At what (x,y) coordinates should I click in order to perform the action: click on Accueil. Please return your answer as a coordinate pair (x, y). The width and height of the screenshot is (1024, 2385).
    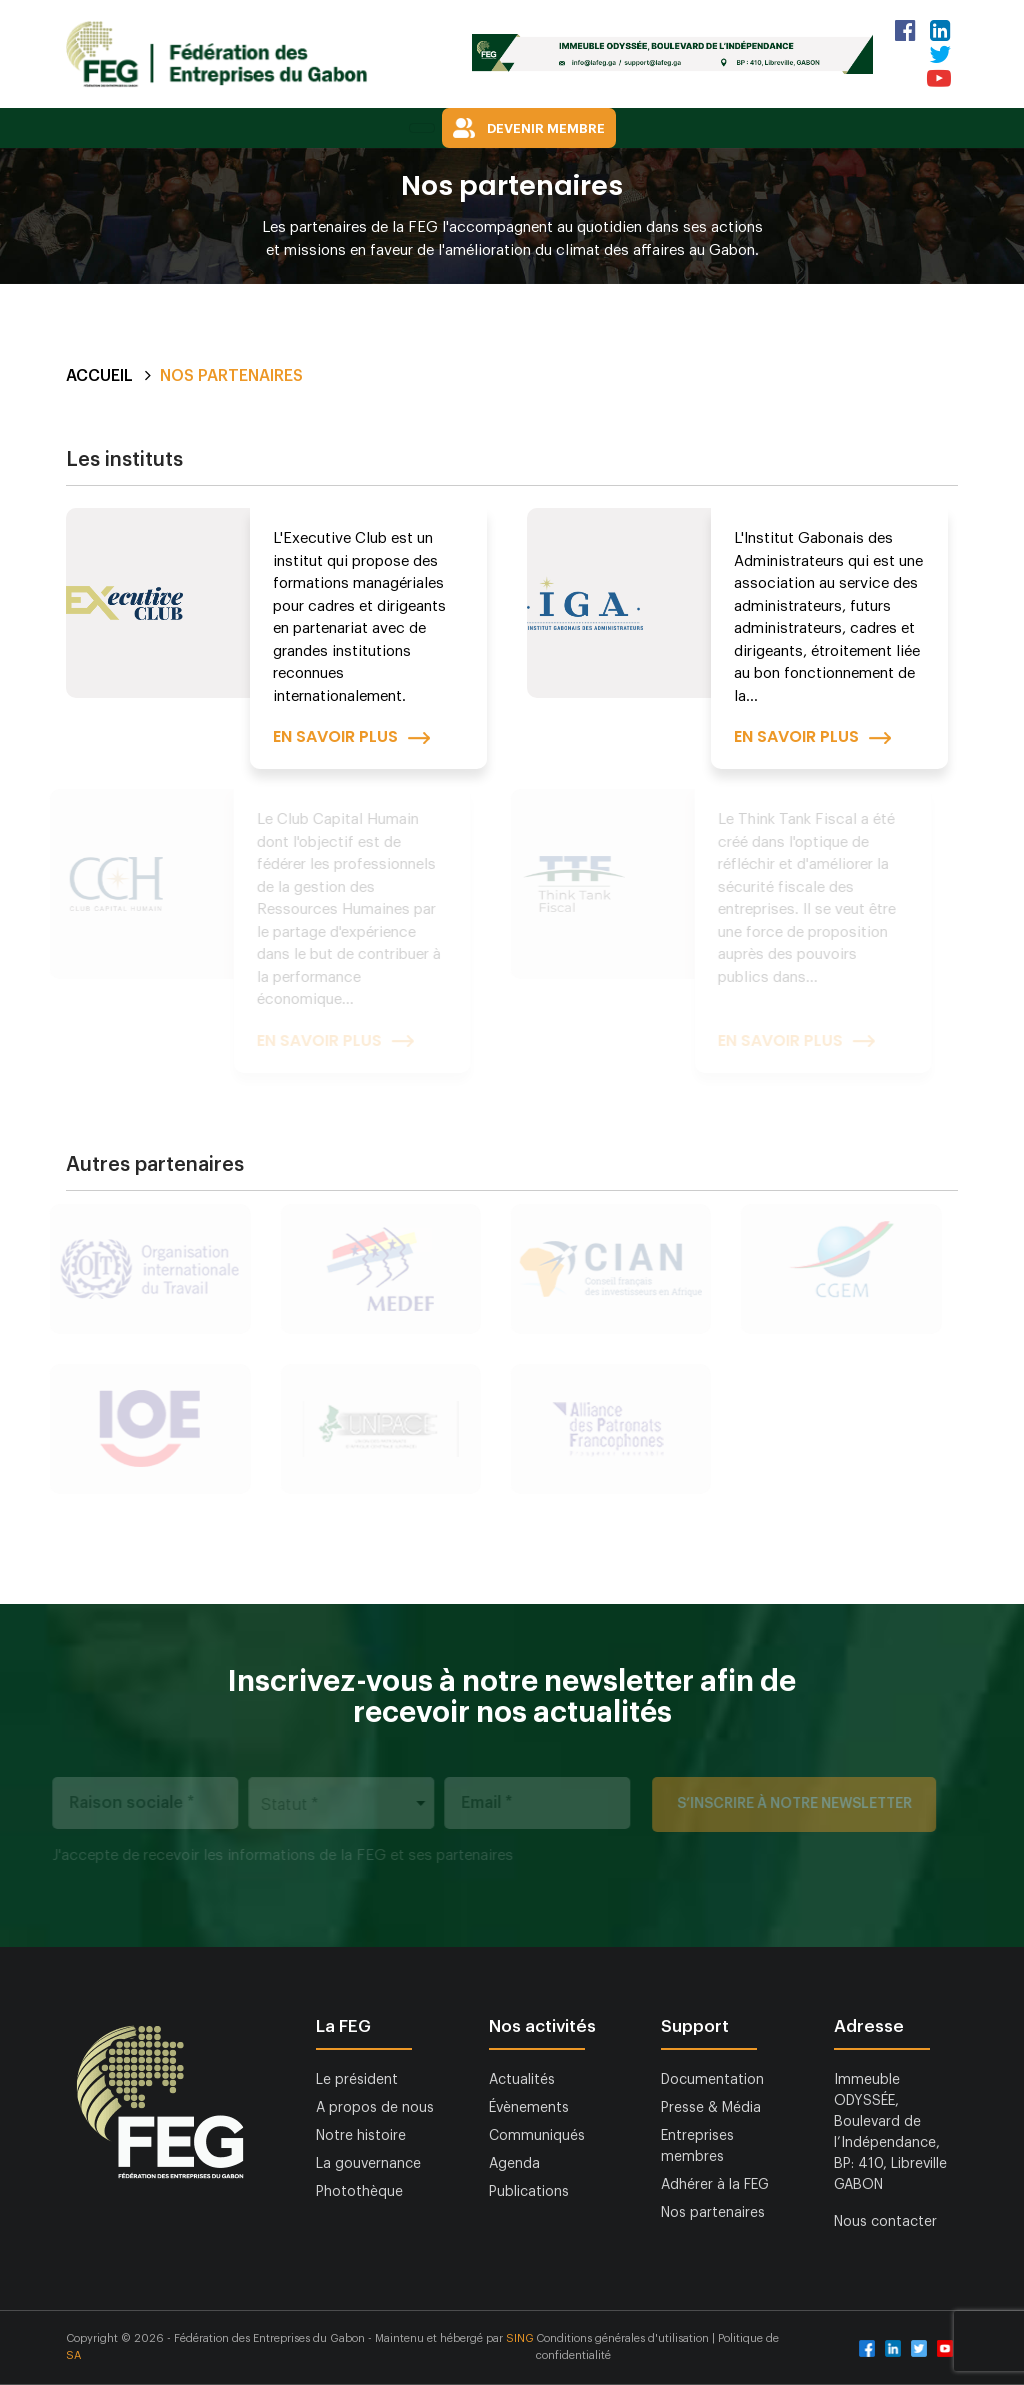
    Looking at the image, I should click on (99, 376).